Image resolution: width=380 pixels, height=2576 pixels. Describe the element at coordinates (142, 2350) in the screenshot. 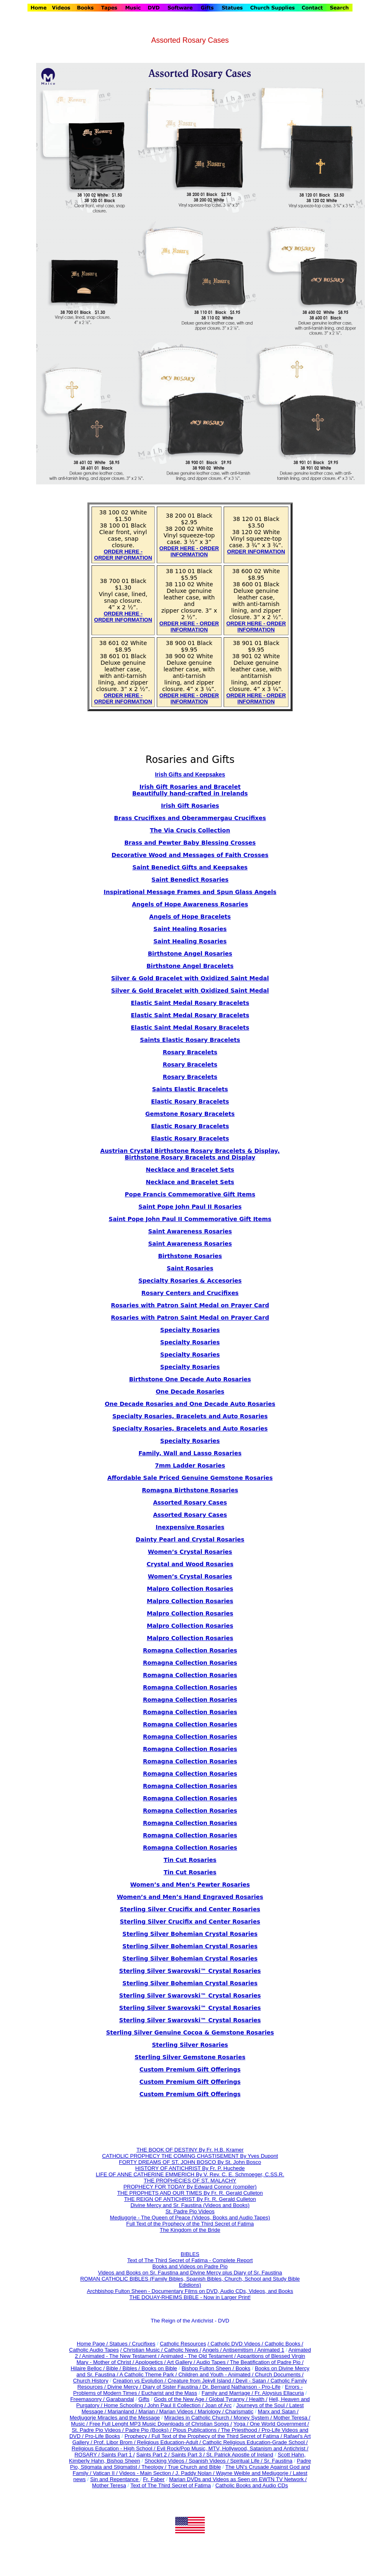

I see `/ Christian Music /` at that location.